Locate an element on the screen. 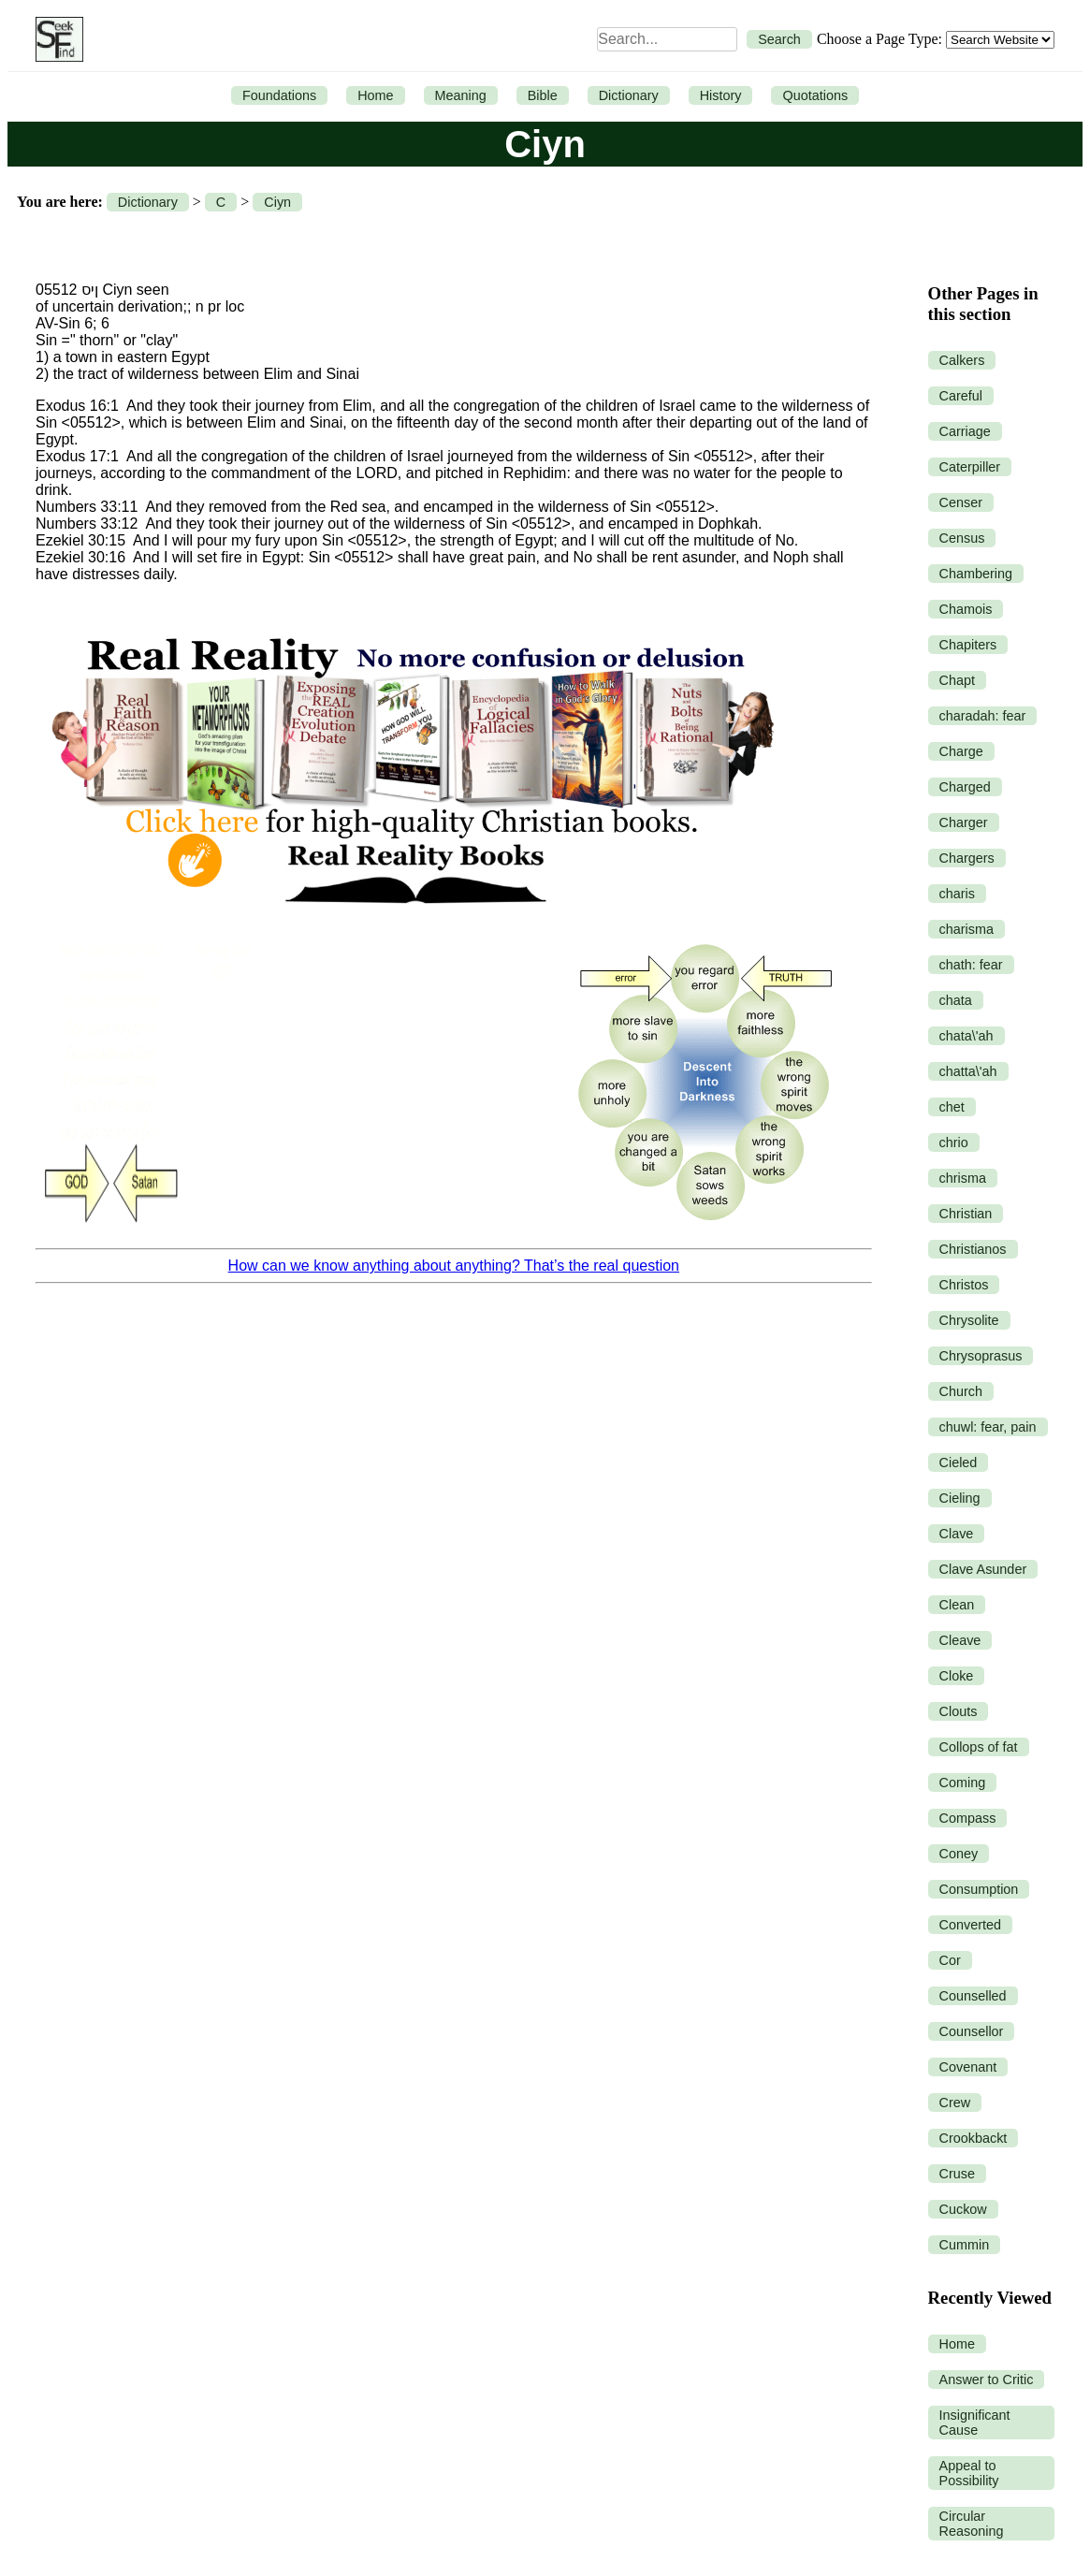 Image resolution: width=1090 pixels, height=2576 pixels. chatta\'ah is located at coordinates (968, 1071).